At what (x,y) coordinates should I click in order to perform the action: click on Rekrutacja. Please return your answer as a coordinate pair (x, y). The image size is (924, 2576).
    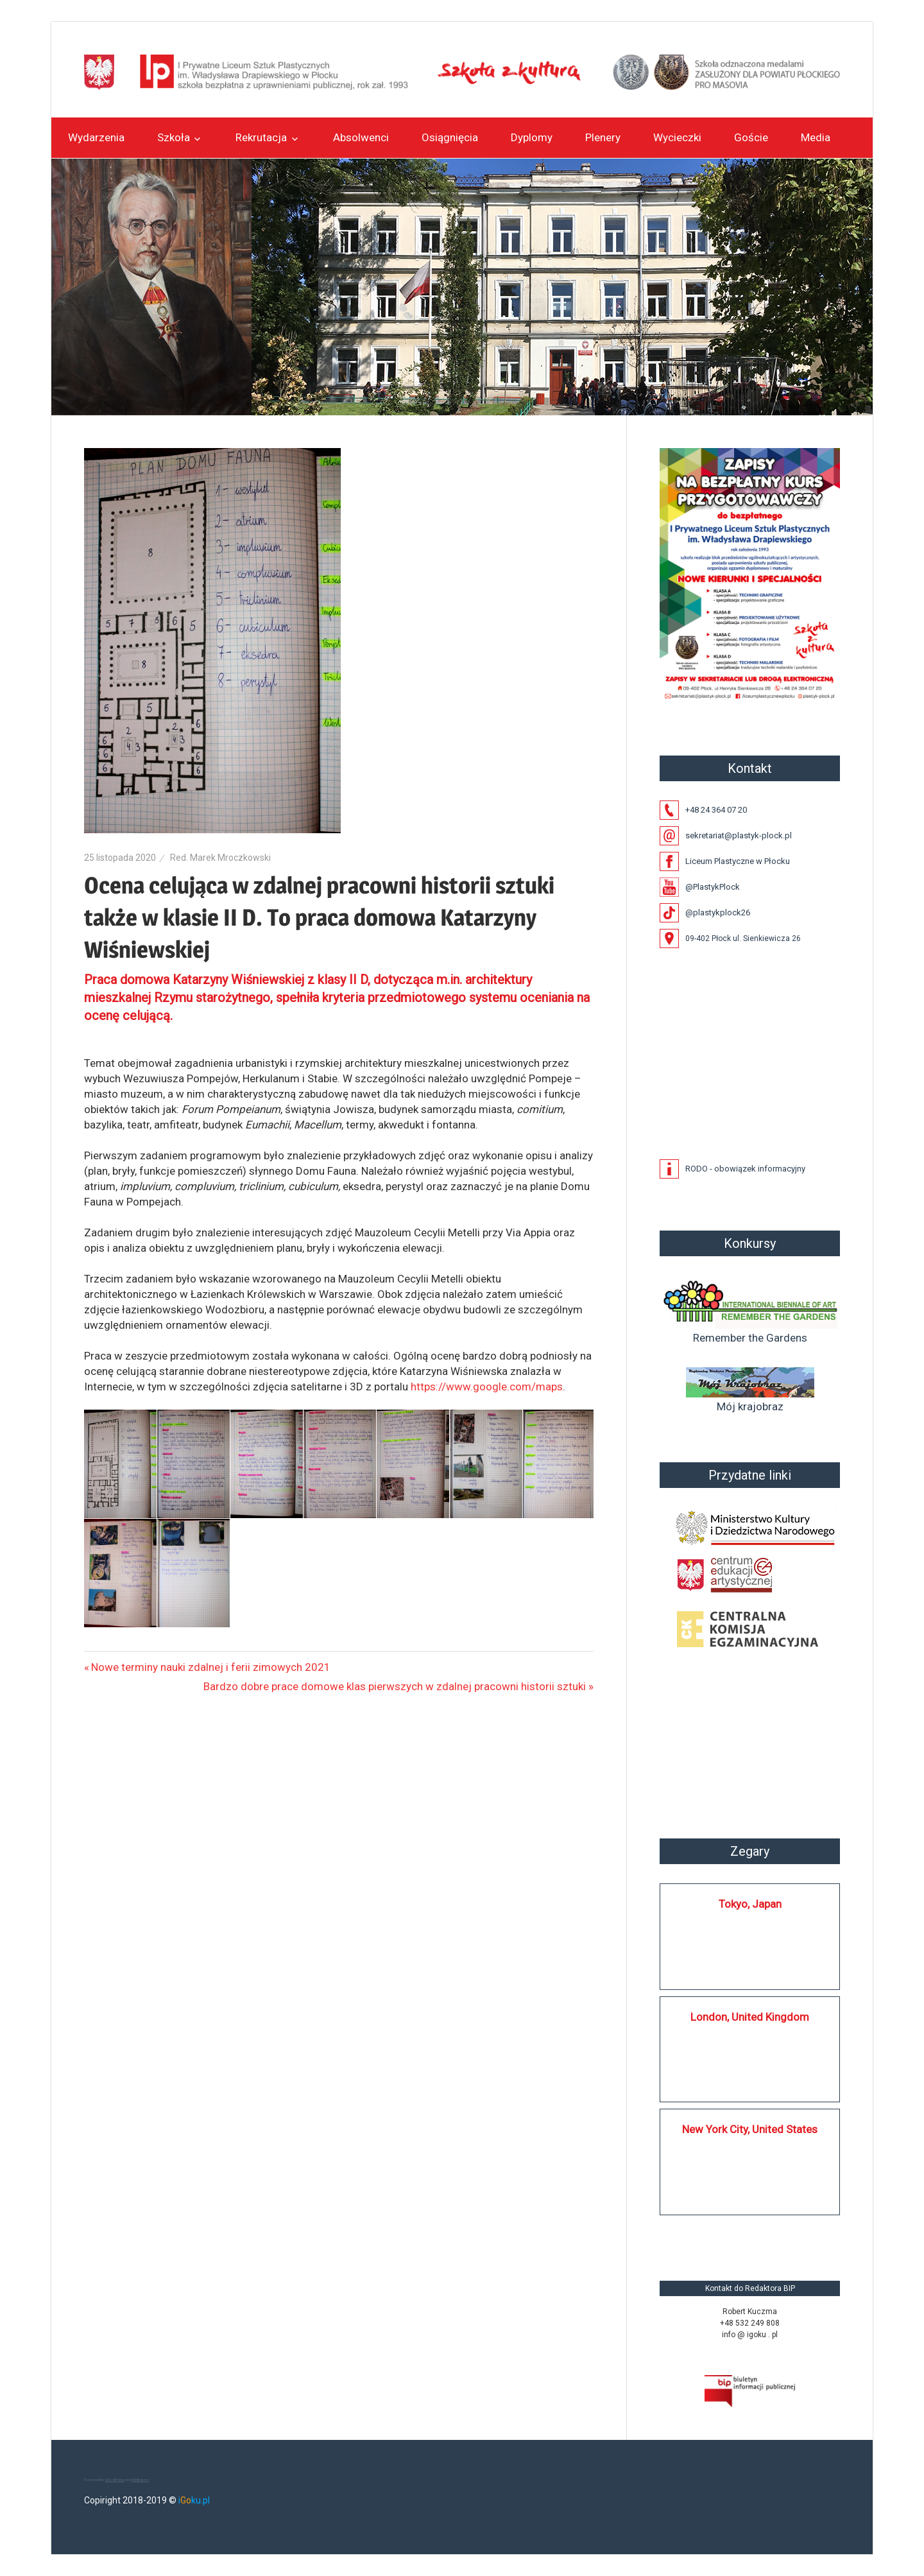
    Looking at the image, I should click on (261, 137).